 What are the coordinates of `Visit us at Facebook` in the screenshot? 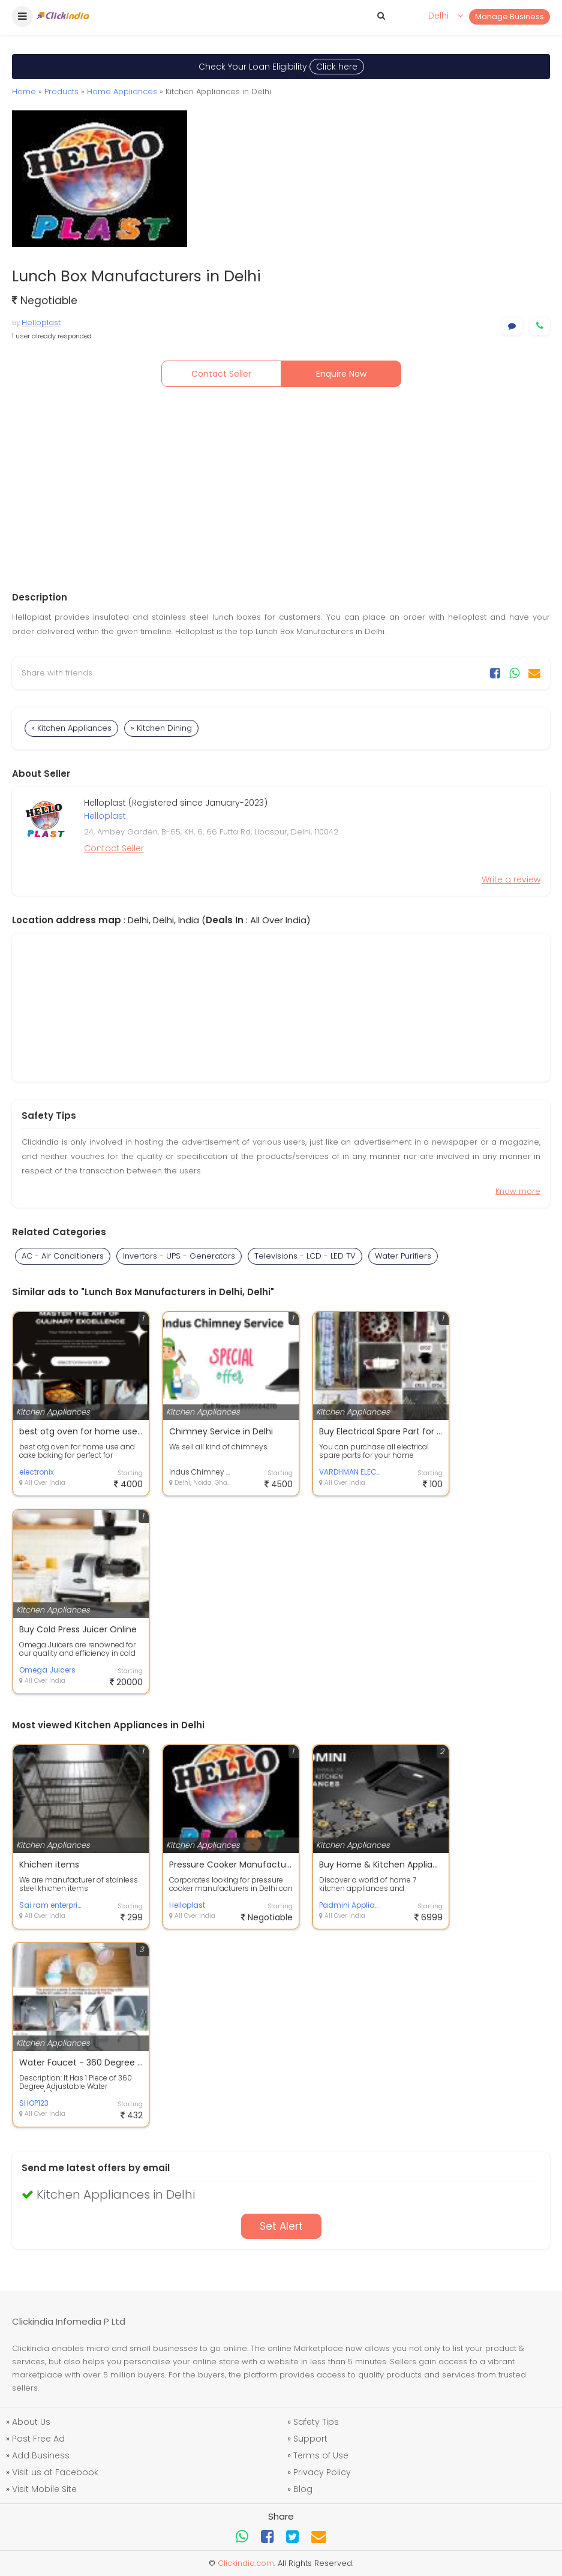 It's located at (55, 2472).